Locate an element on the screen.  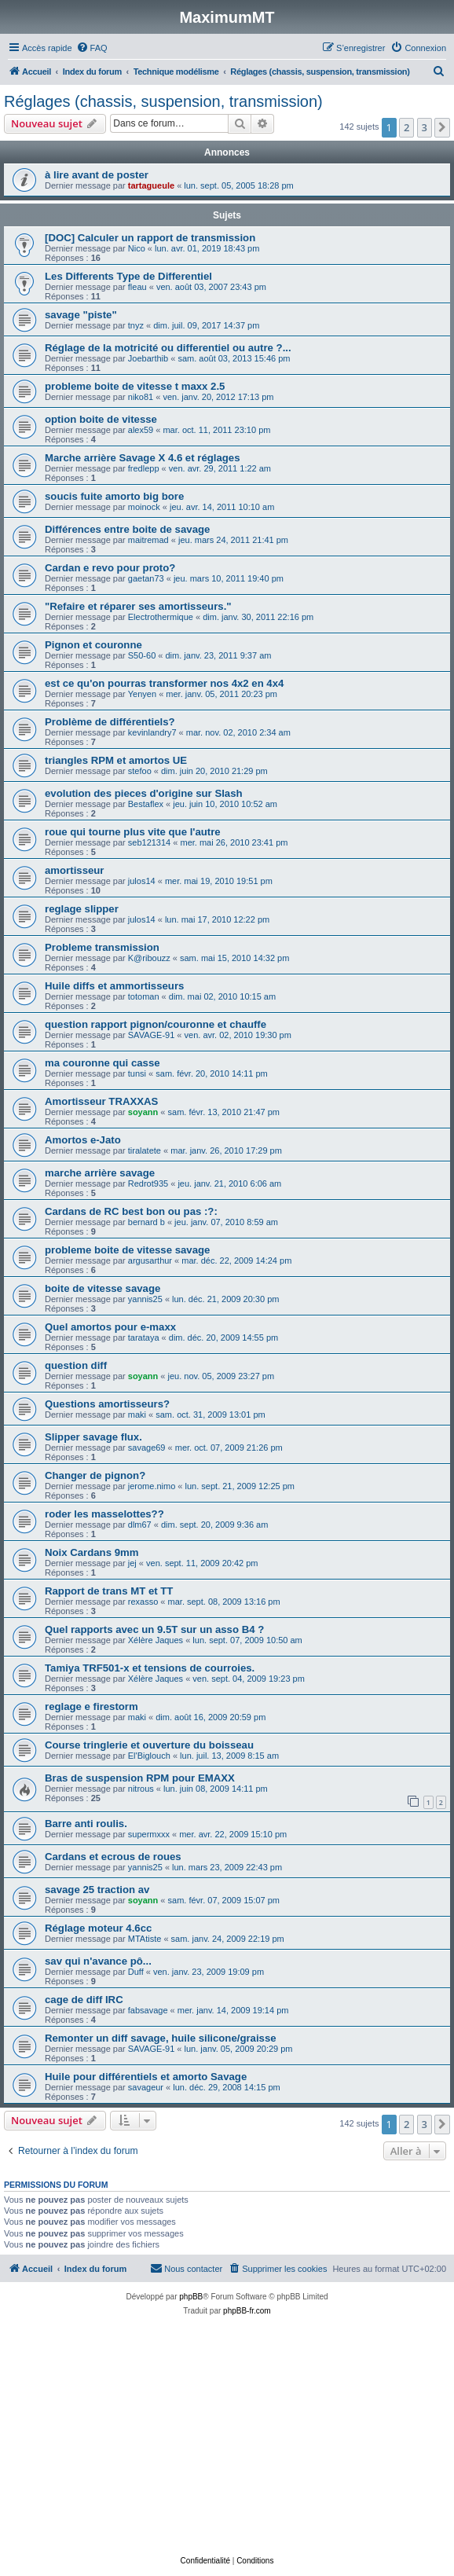
evolution des pieces d'origine sur Slash is located at coordinates (144, 793).